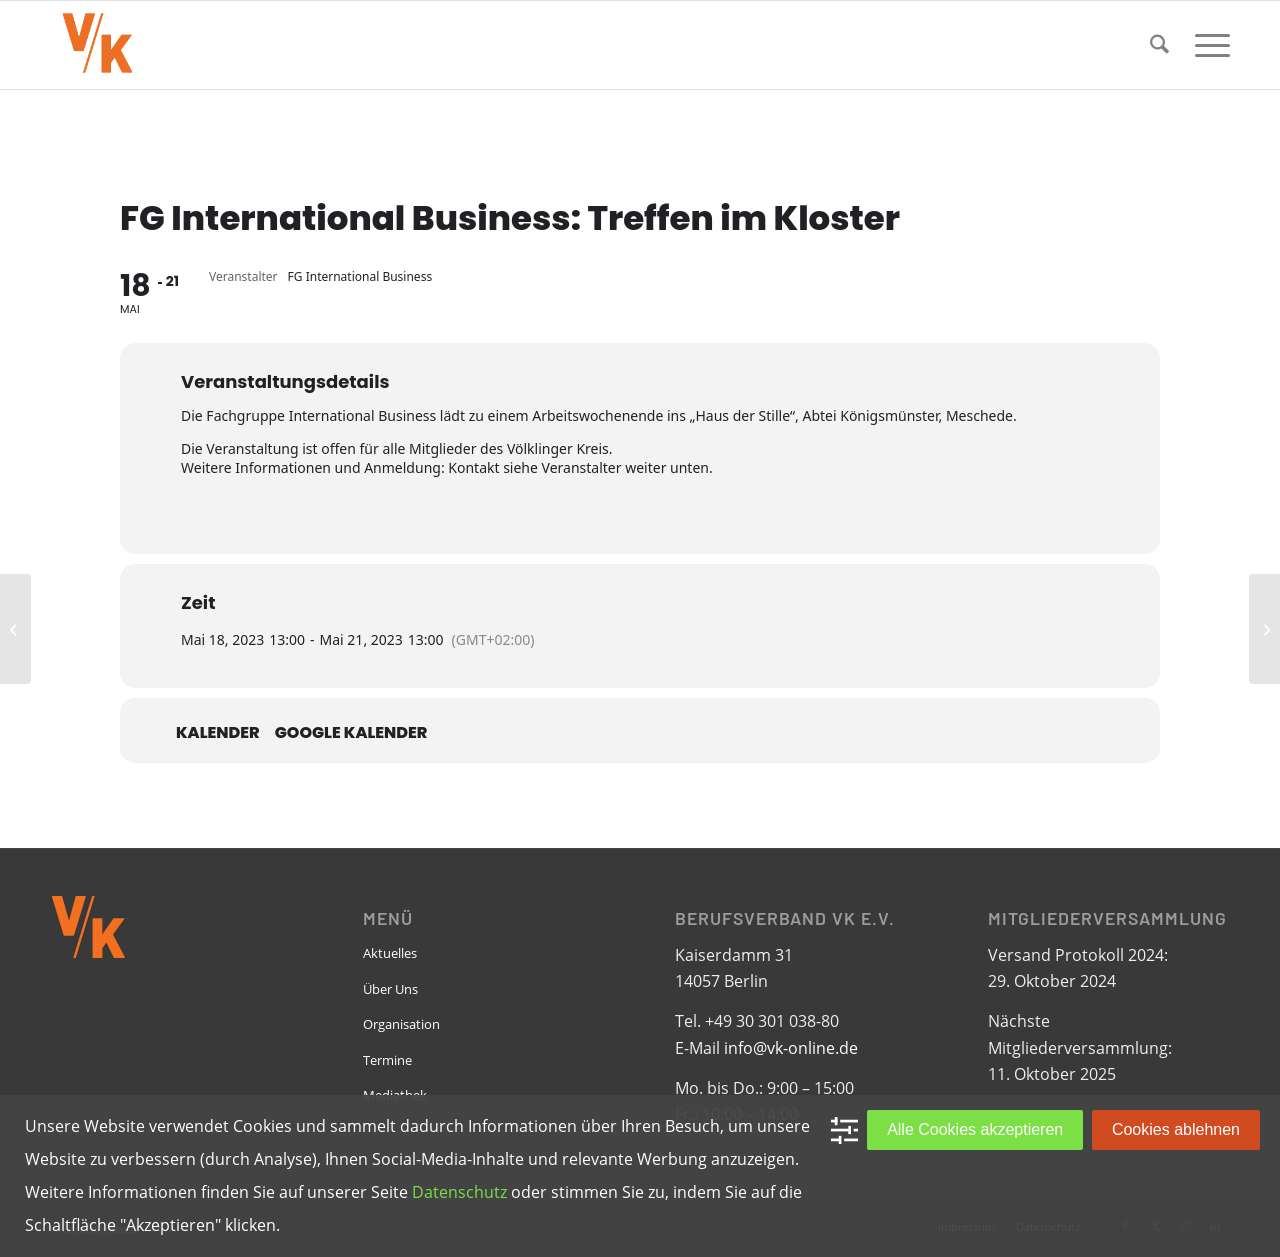 This screenshot has width=1280, height=1257. I want to click on Kalender, so click(218, 733).